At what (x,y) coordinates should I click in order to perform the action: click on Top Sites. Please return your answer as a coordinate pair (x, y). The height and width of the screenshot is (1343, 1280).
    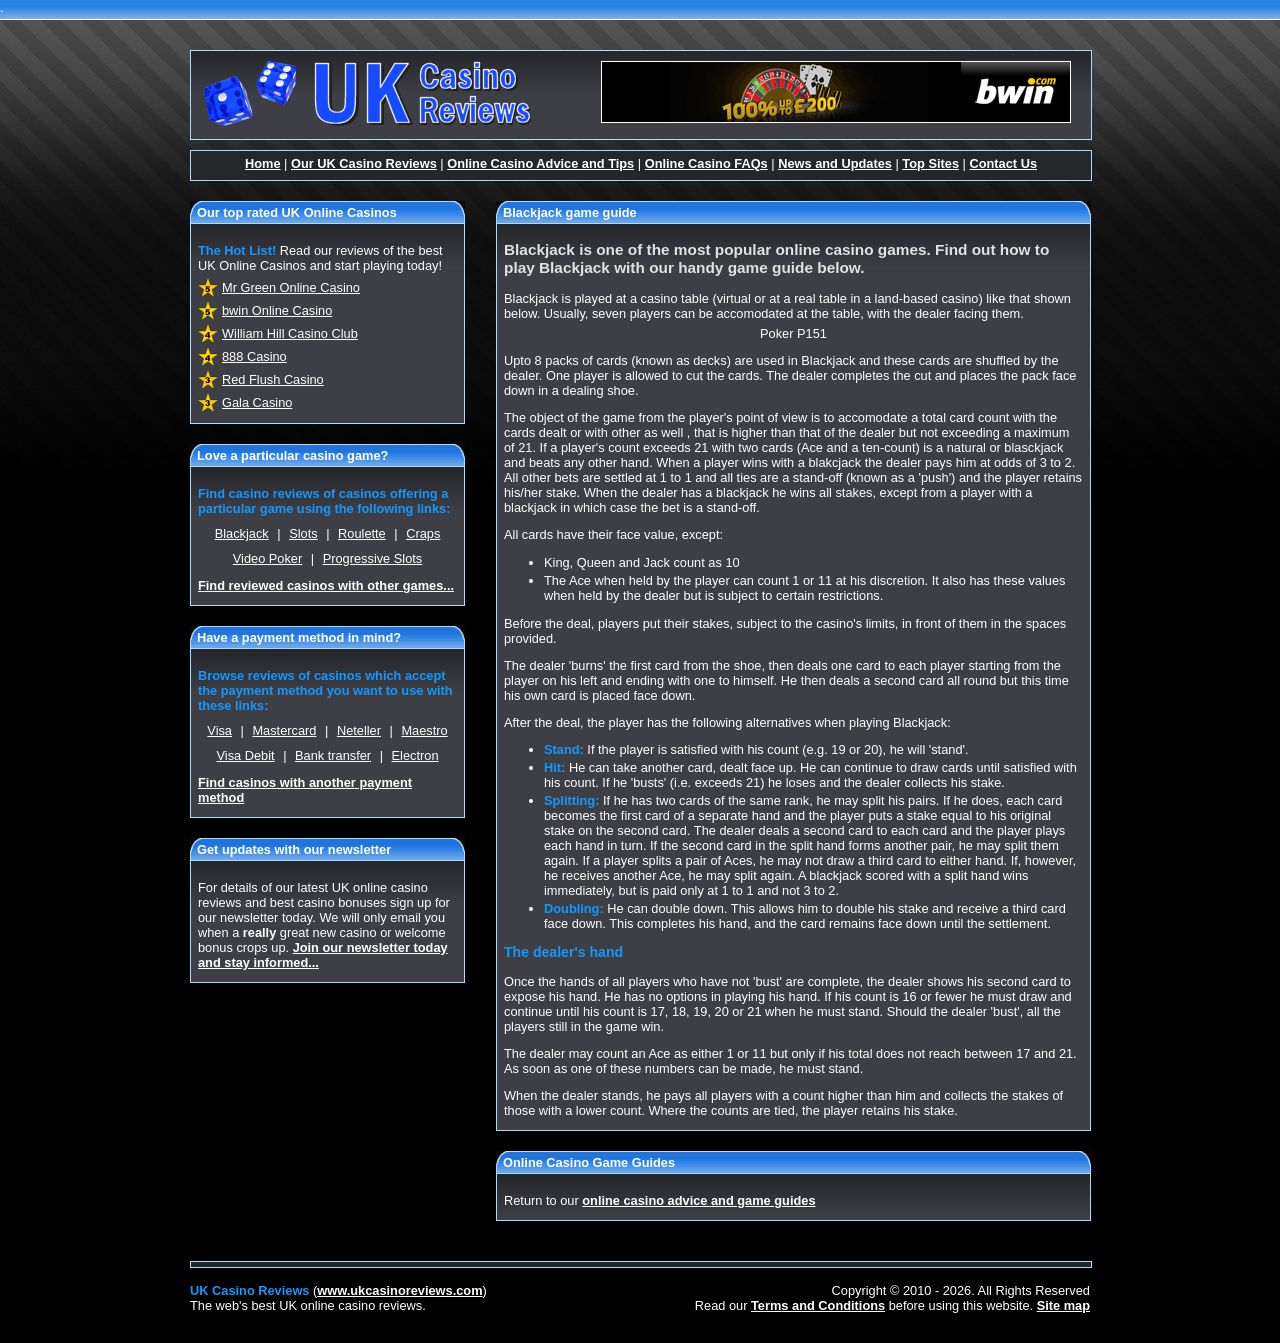
    Looking at the image, I should click on (930, 163).